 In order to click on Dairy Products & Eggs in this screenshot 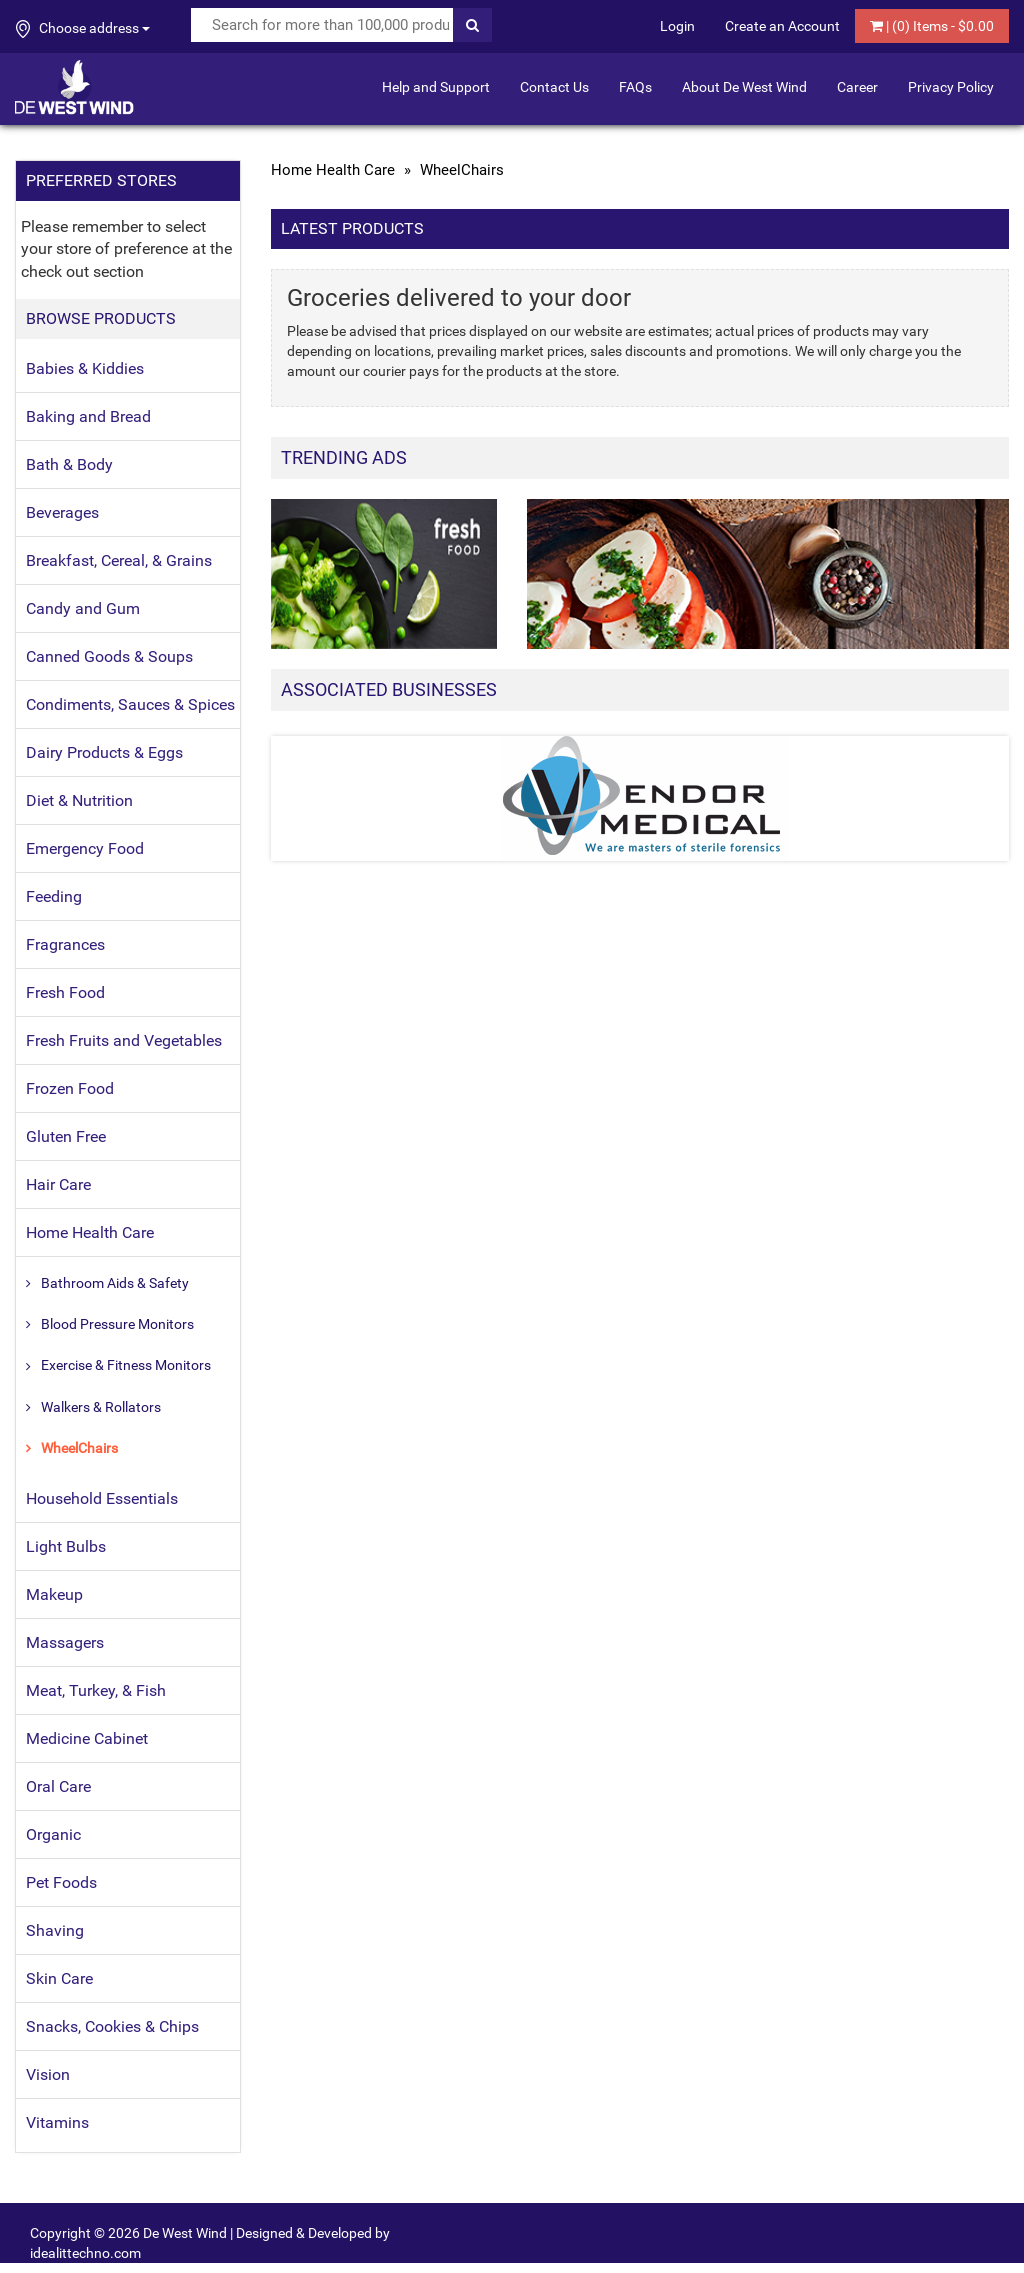, I will do `click(104, 752)`.